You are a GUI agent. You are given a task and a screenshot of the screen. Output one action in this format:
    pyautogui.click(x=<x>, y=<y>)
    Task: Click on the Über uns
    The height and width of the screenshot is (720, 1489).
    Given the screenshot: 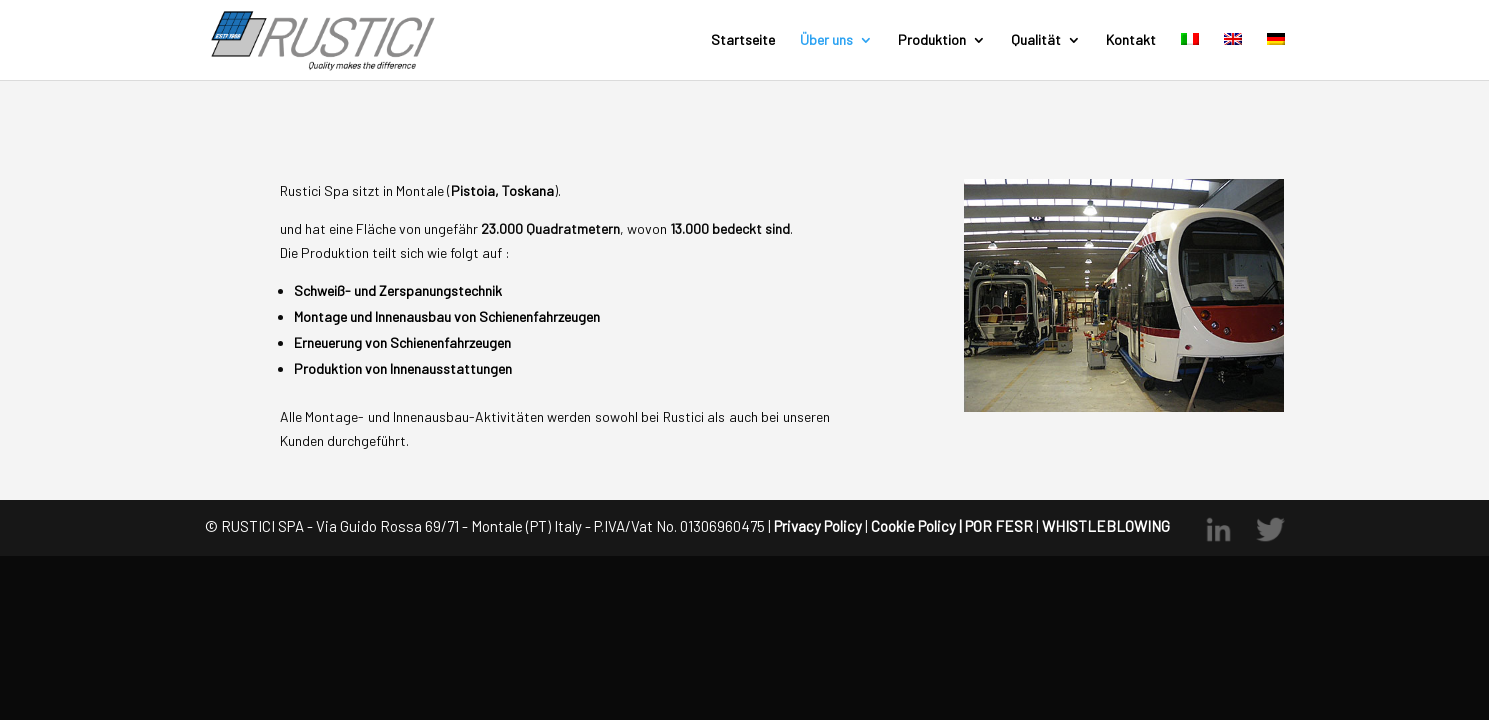 What is the action you would take?
    pyautogui.click(x=826, y=40)
    